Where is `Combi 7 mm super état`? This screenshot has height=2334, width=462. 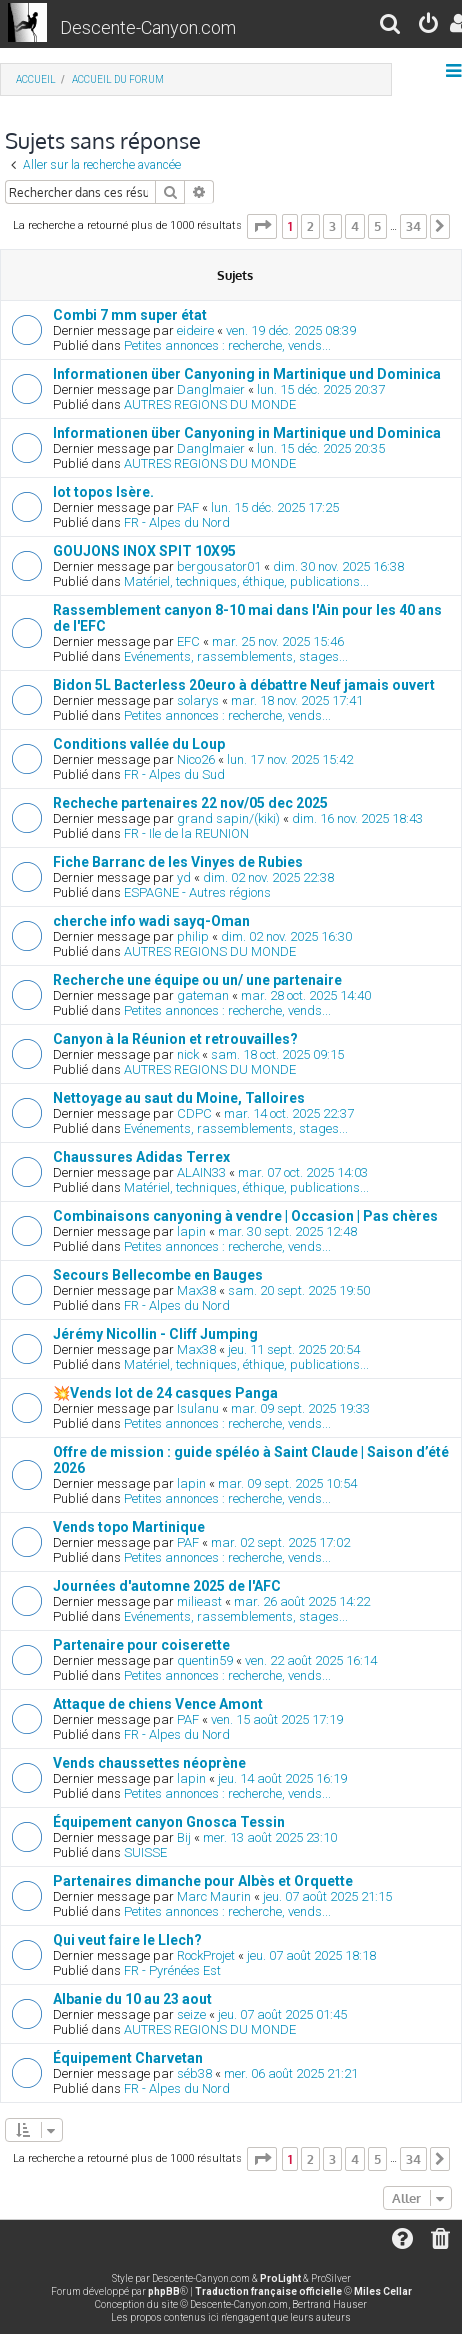 Combi 7 mm super état is located at coordinates (130, 315).